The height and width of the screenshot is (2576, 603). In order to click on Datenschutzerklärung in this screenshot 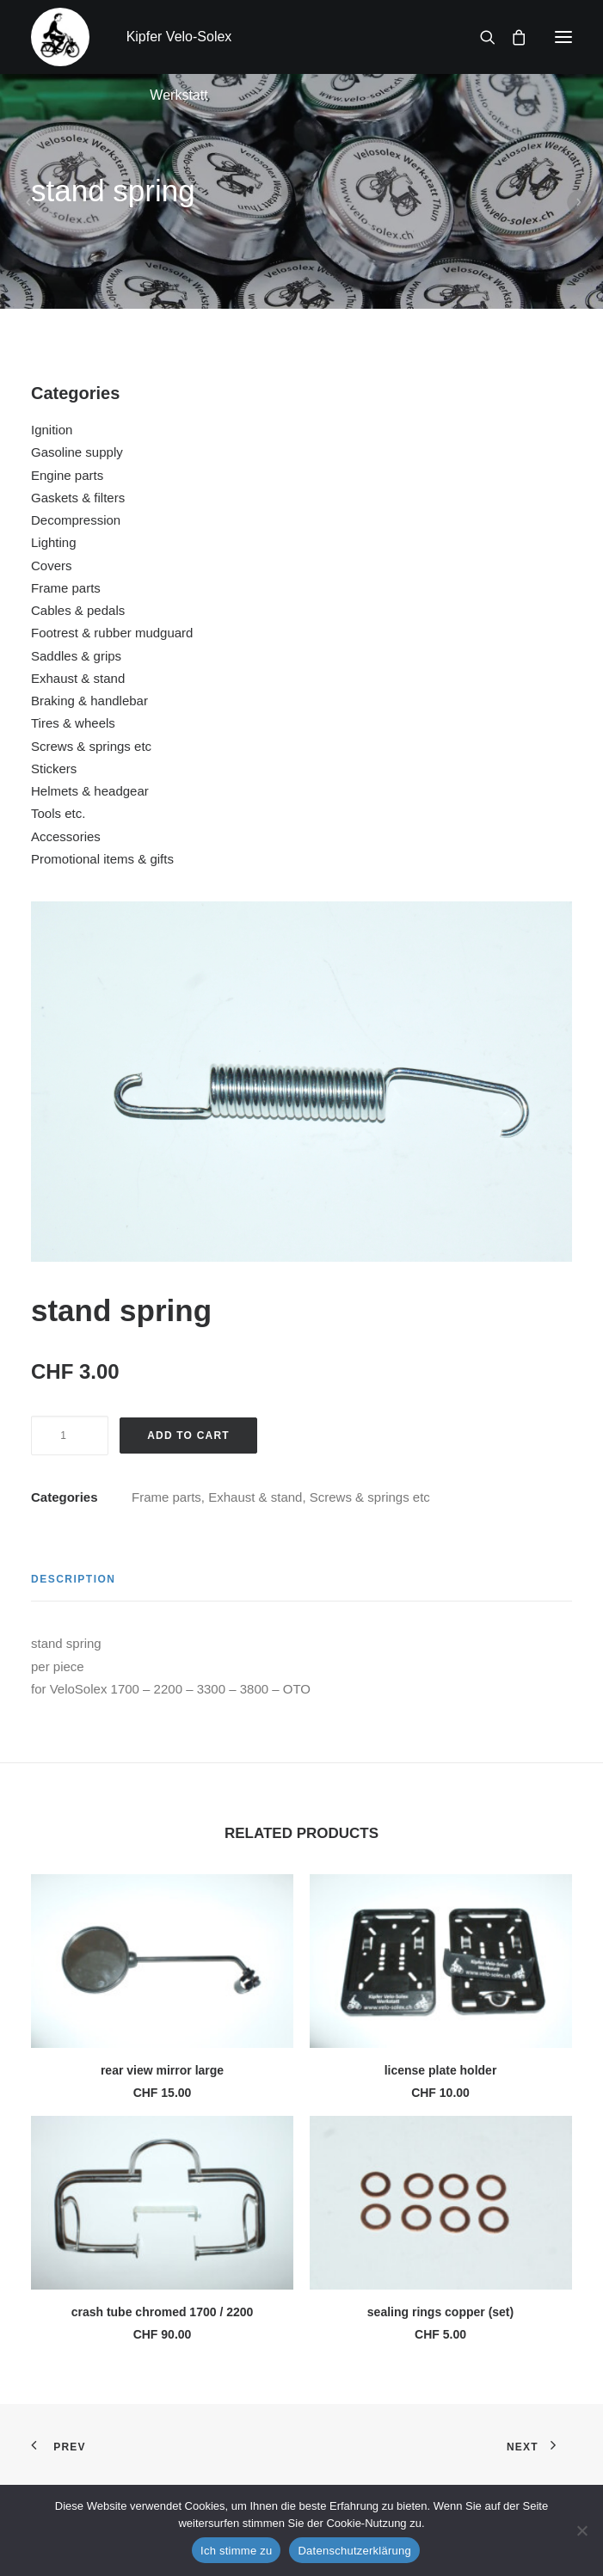, I will do `click(354, 2550)`.